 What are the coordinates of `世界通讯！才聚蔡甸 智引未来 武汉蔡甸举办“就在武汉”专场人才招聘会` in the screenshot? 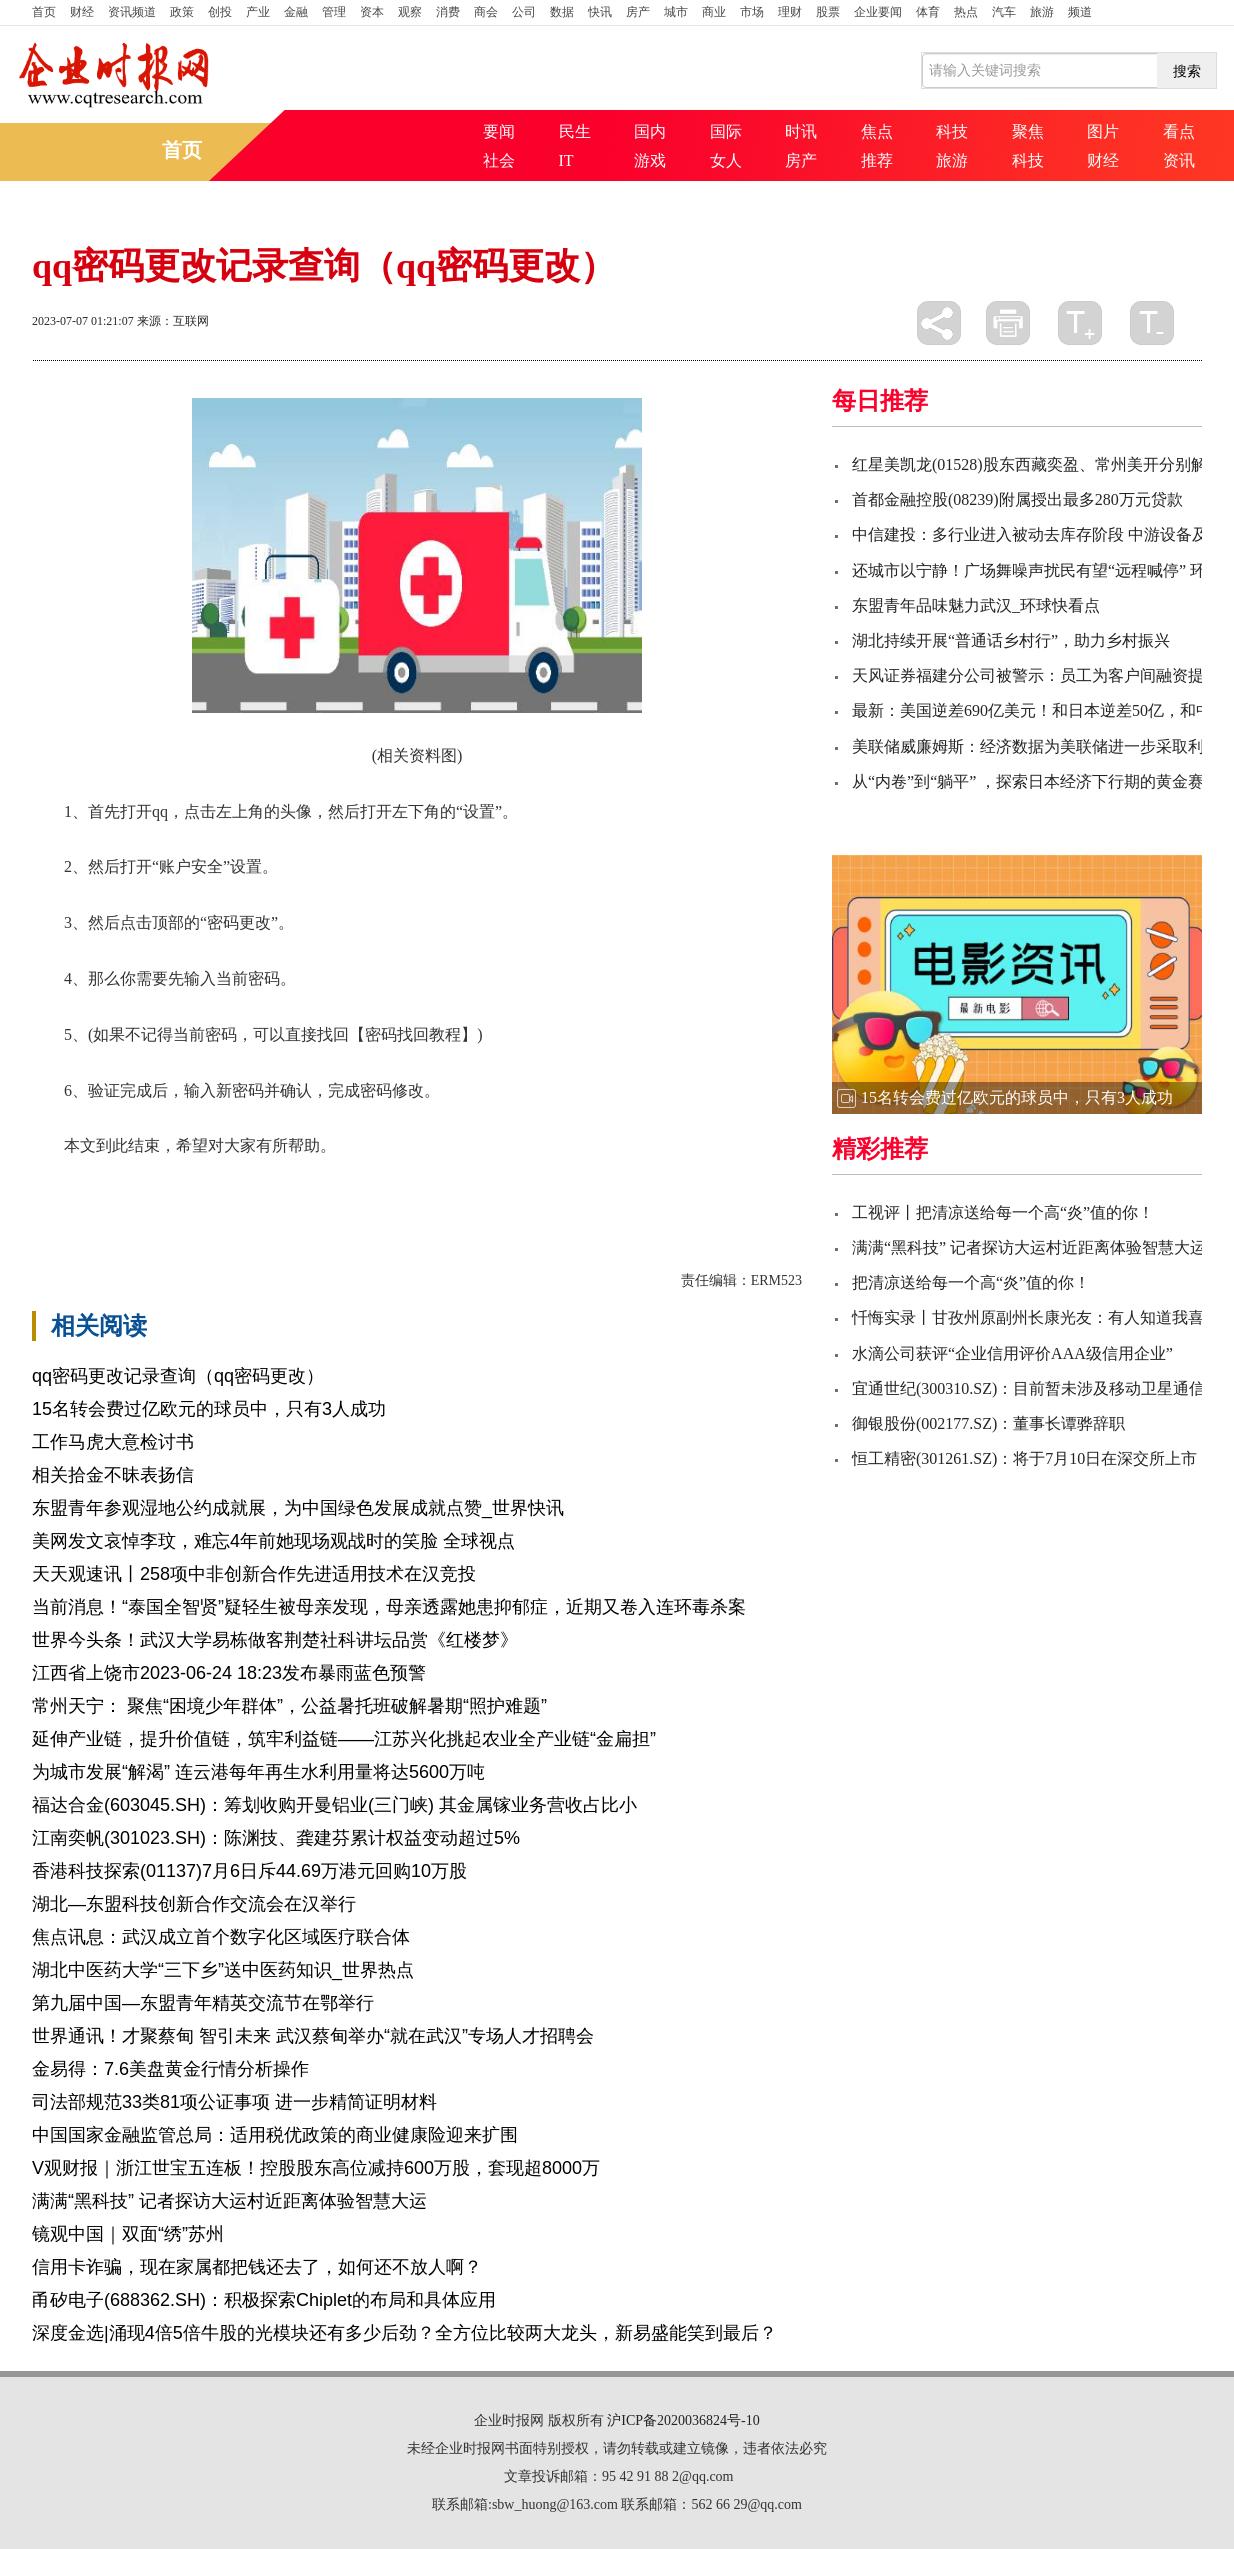 It's located at (313, 2036).